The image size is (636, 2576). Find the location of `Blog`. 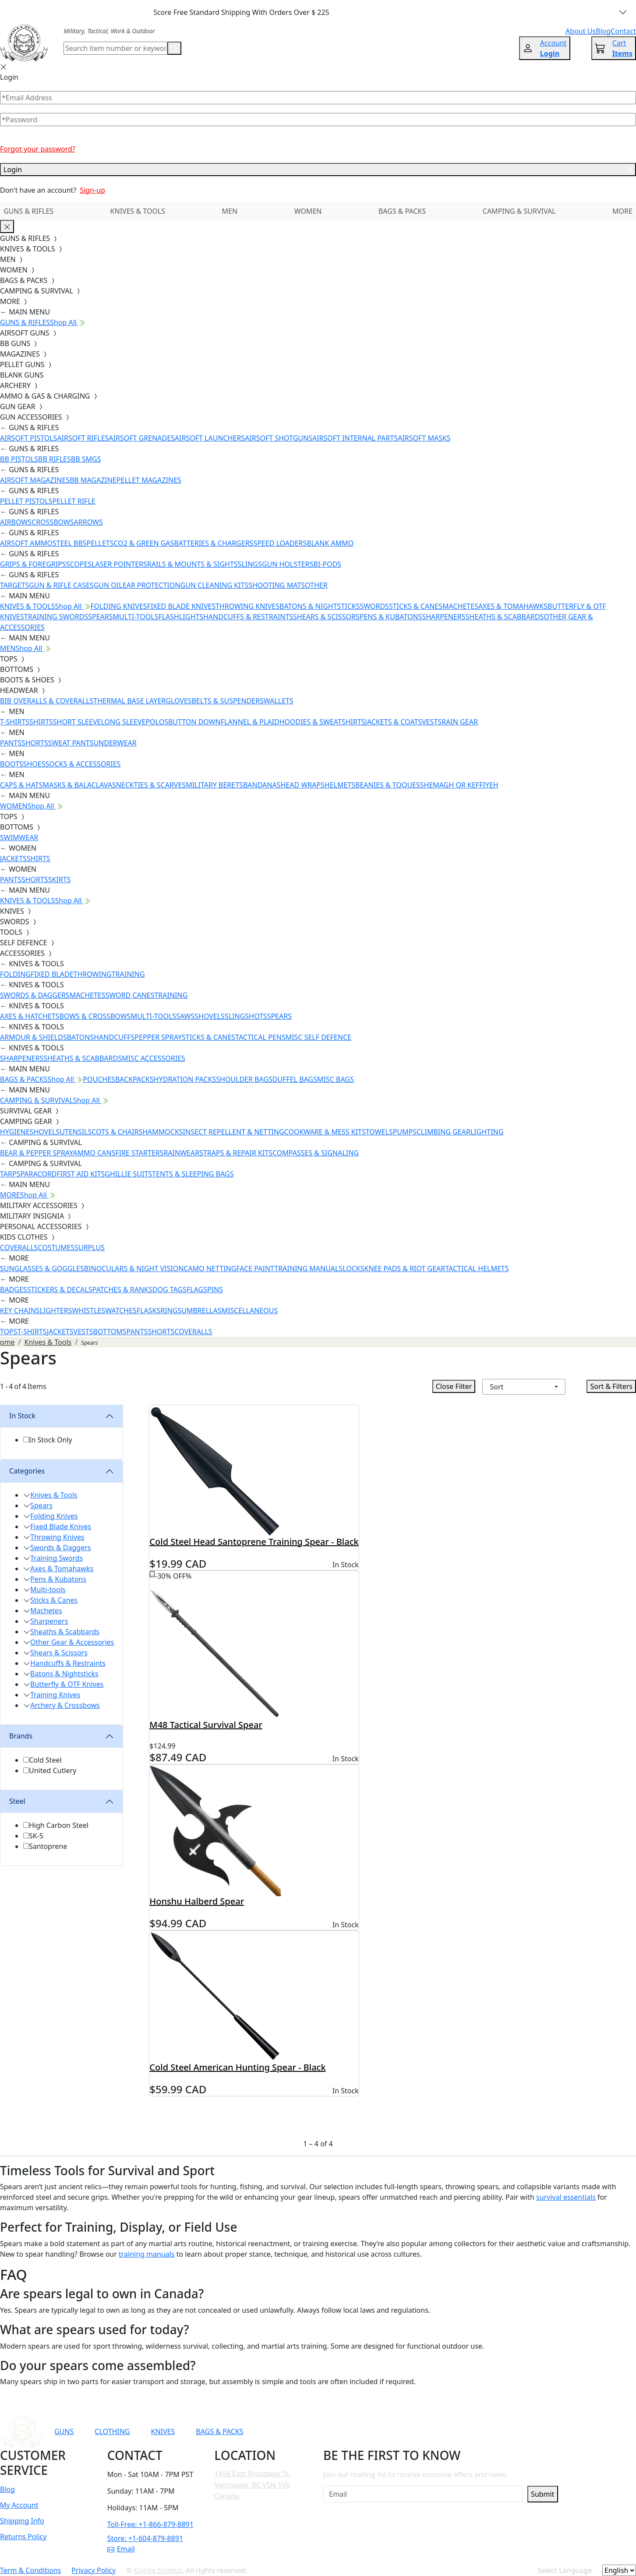

Blog is located at coordinates (7, 2489).